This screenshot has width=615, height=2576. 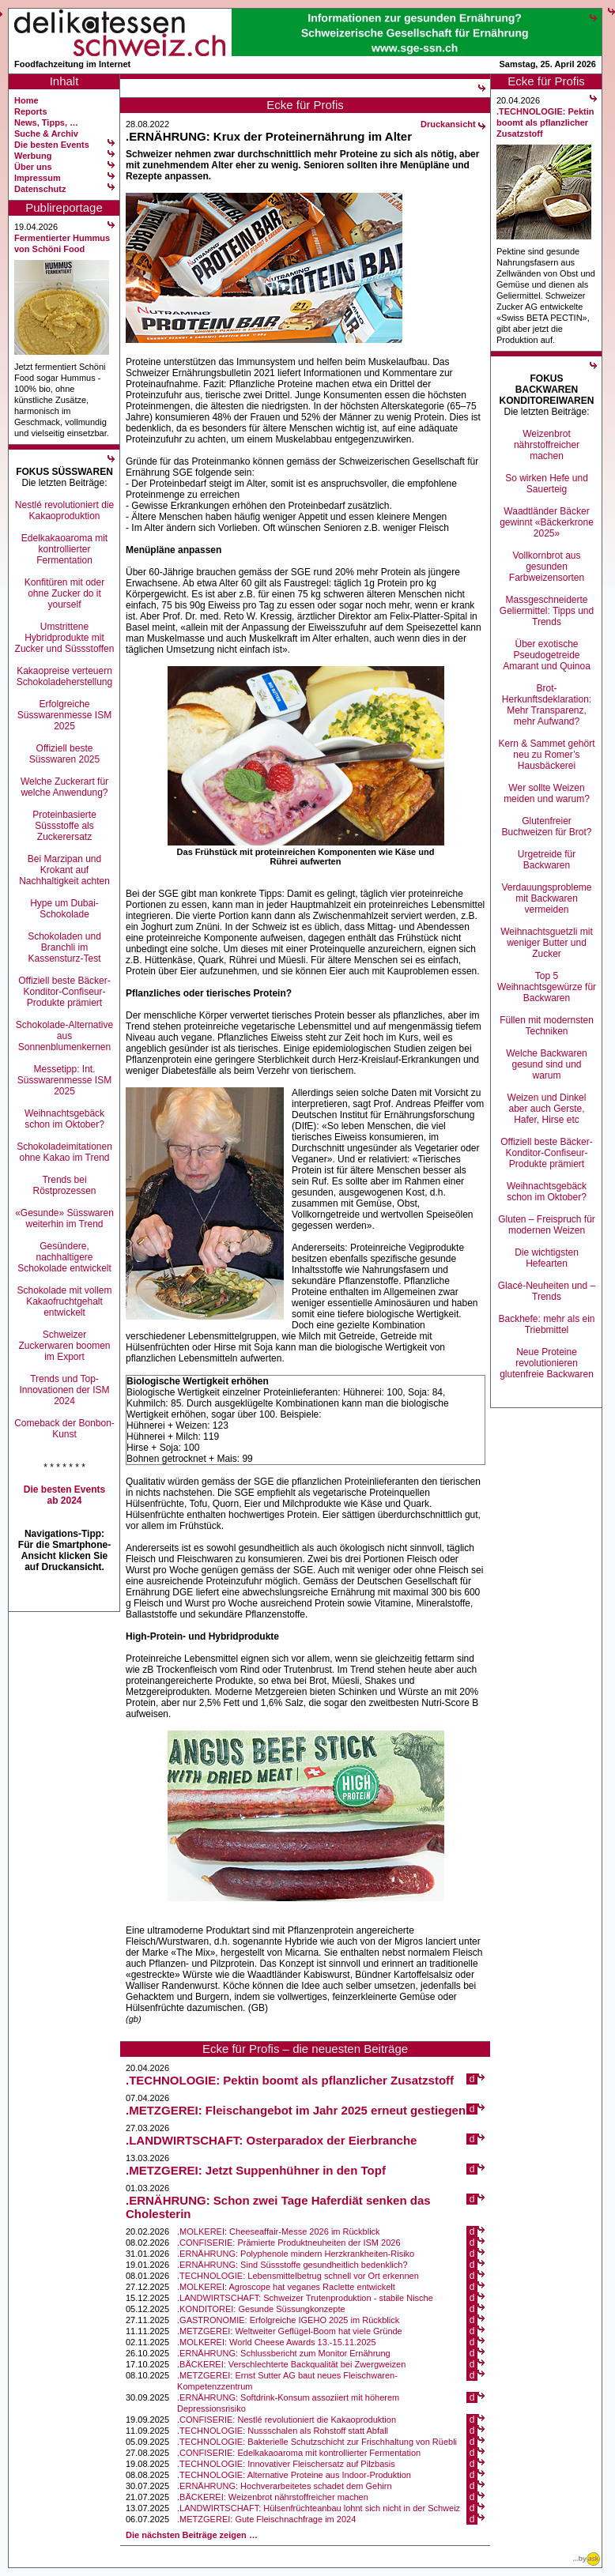 I want to click on .TECHNOLOGIE: Alternative Proteine aus Indoor-Produktion, so click(x=294, y=2475).